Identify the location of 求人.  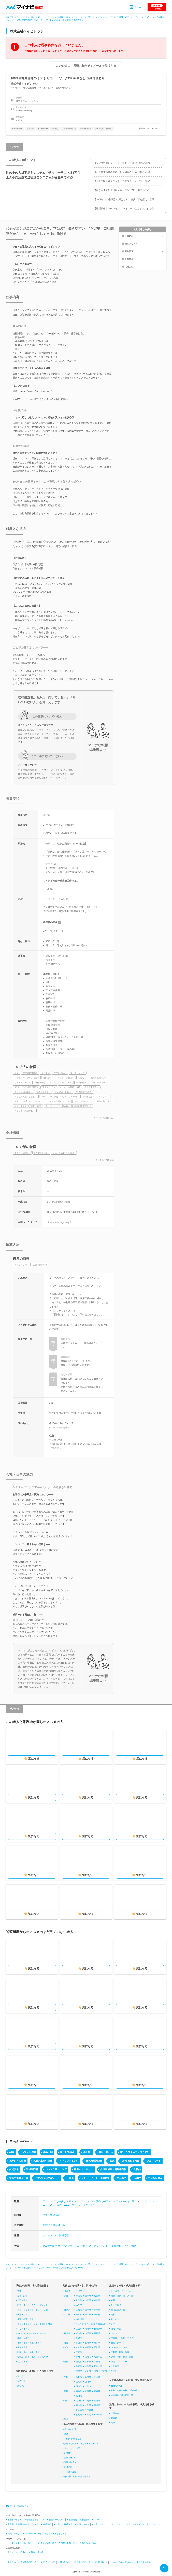
(18, 2533).